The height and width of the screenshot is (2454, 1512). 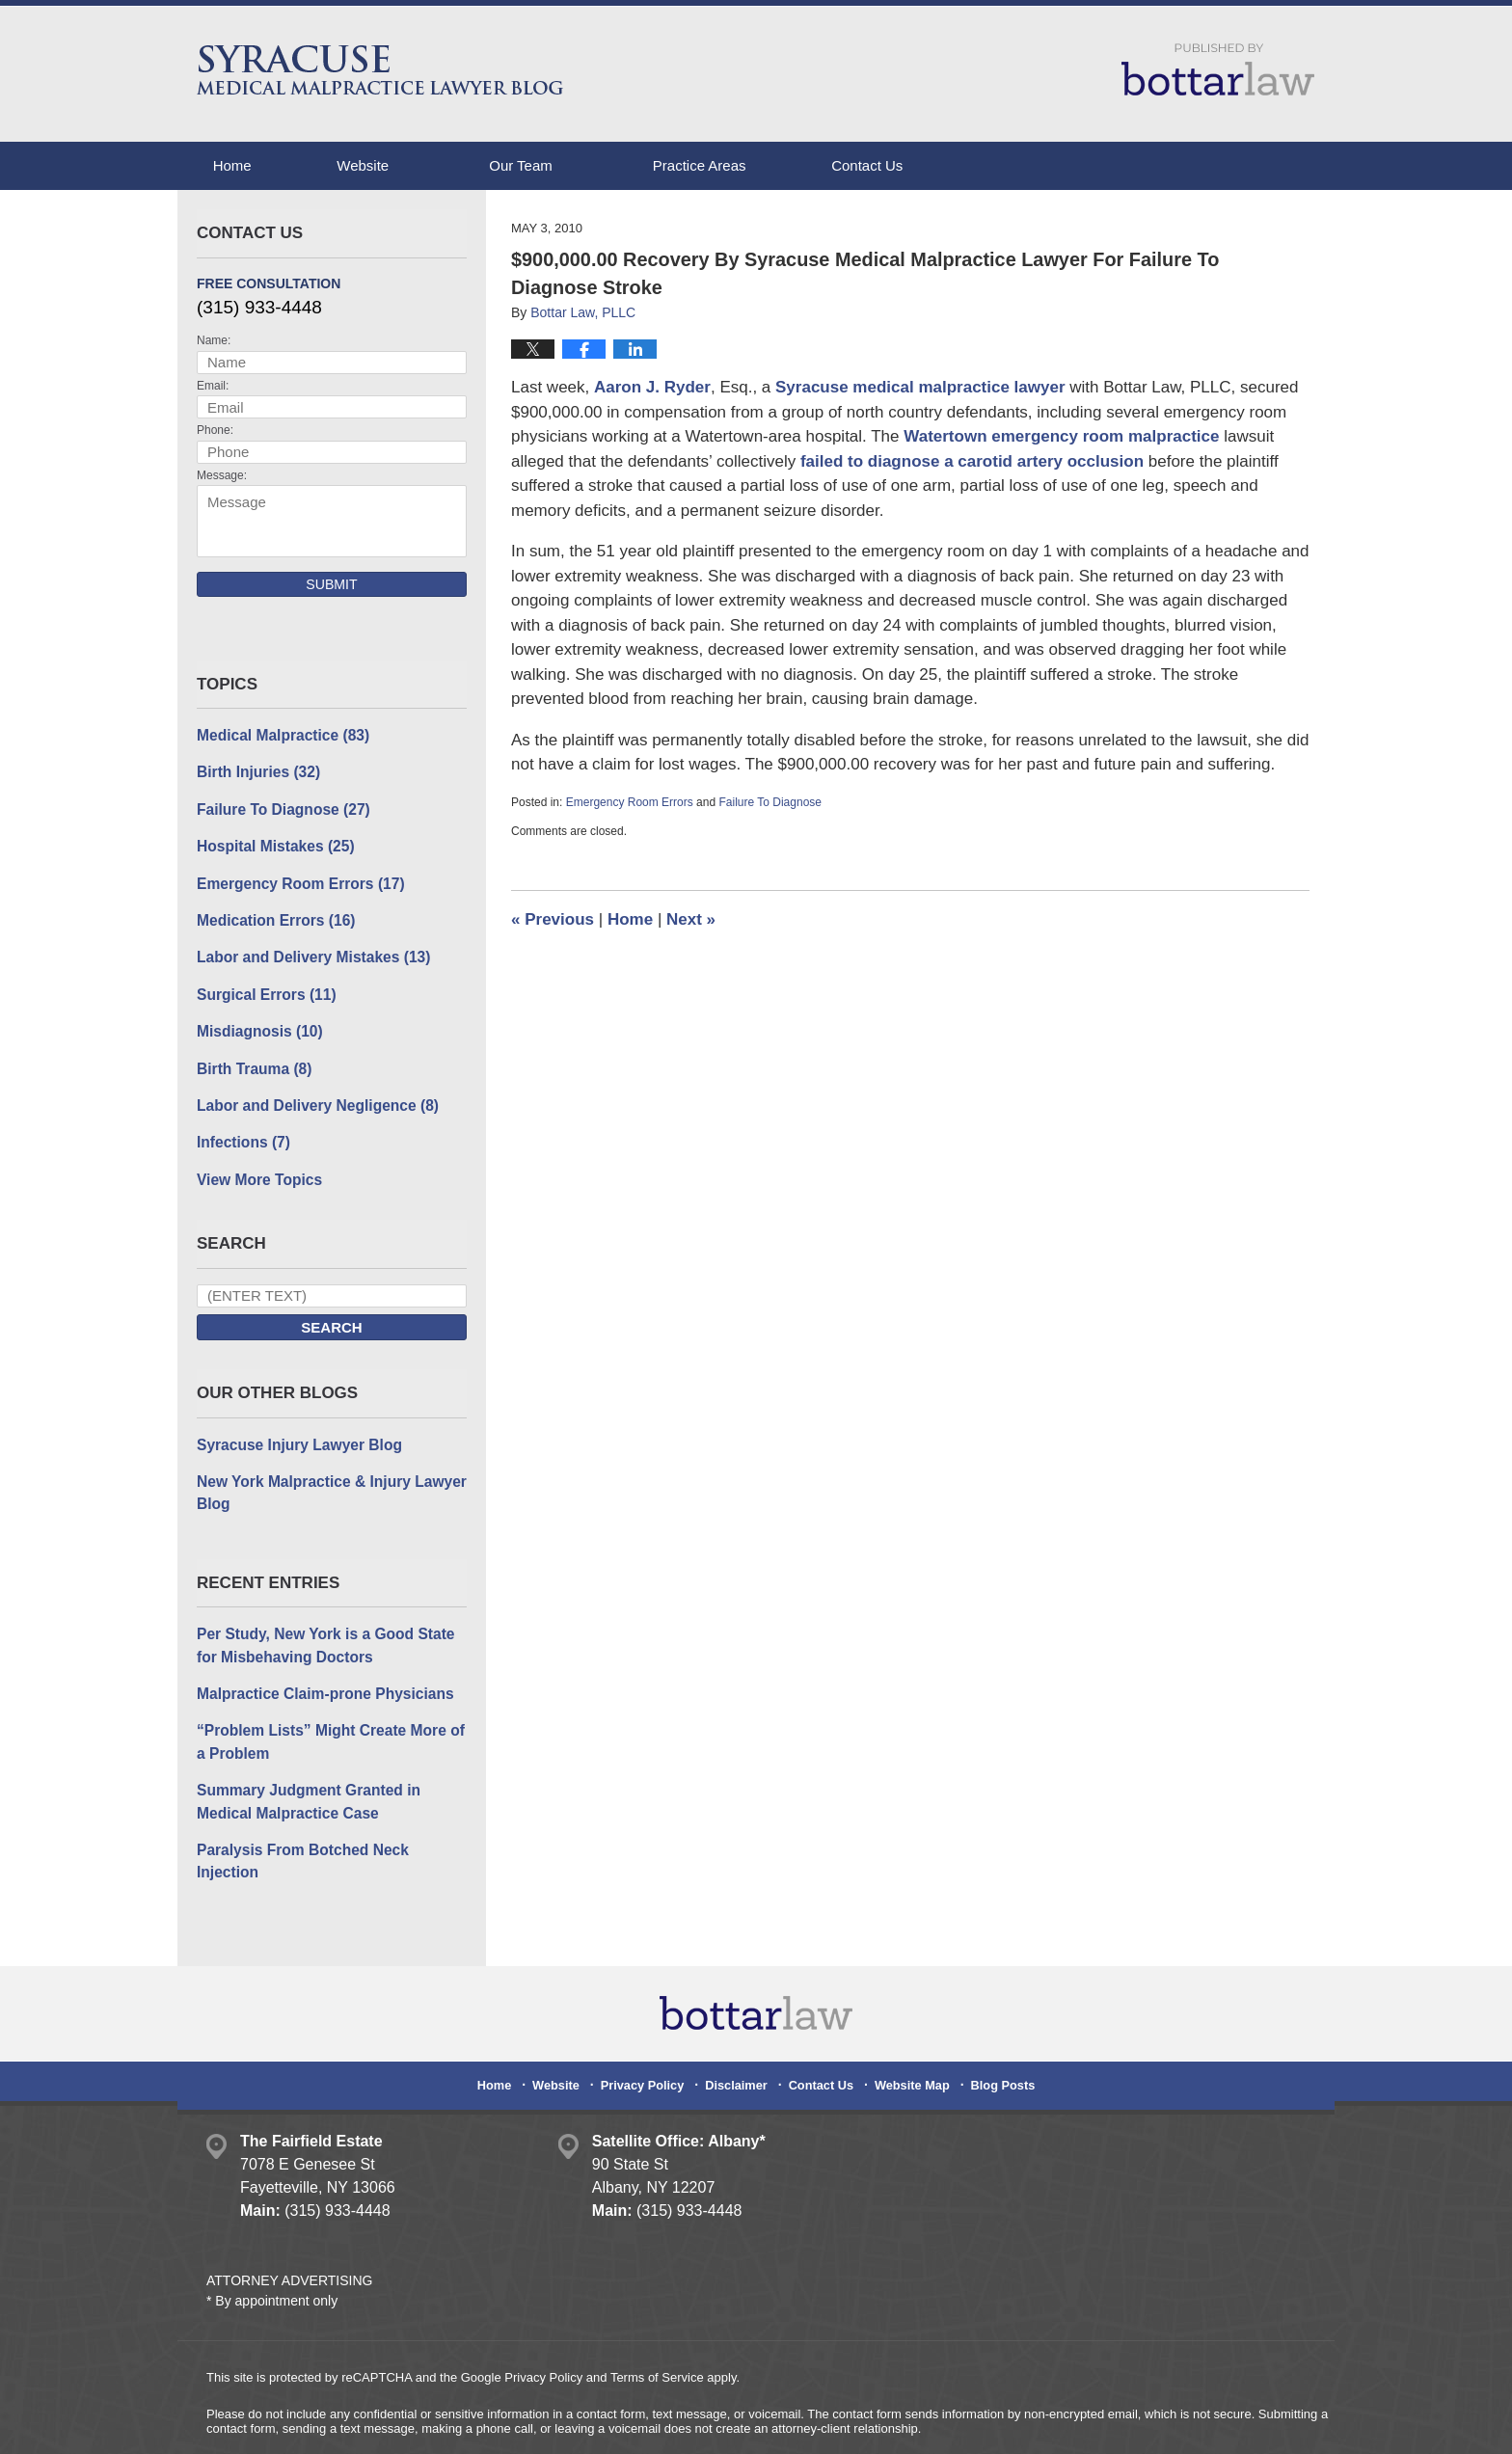 I want to click on Failure To Diagnose, so click(x=770, y=802).